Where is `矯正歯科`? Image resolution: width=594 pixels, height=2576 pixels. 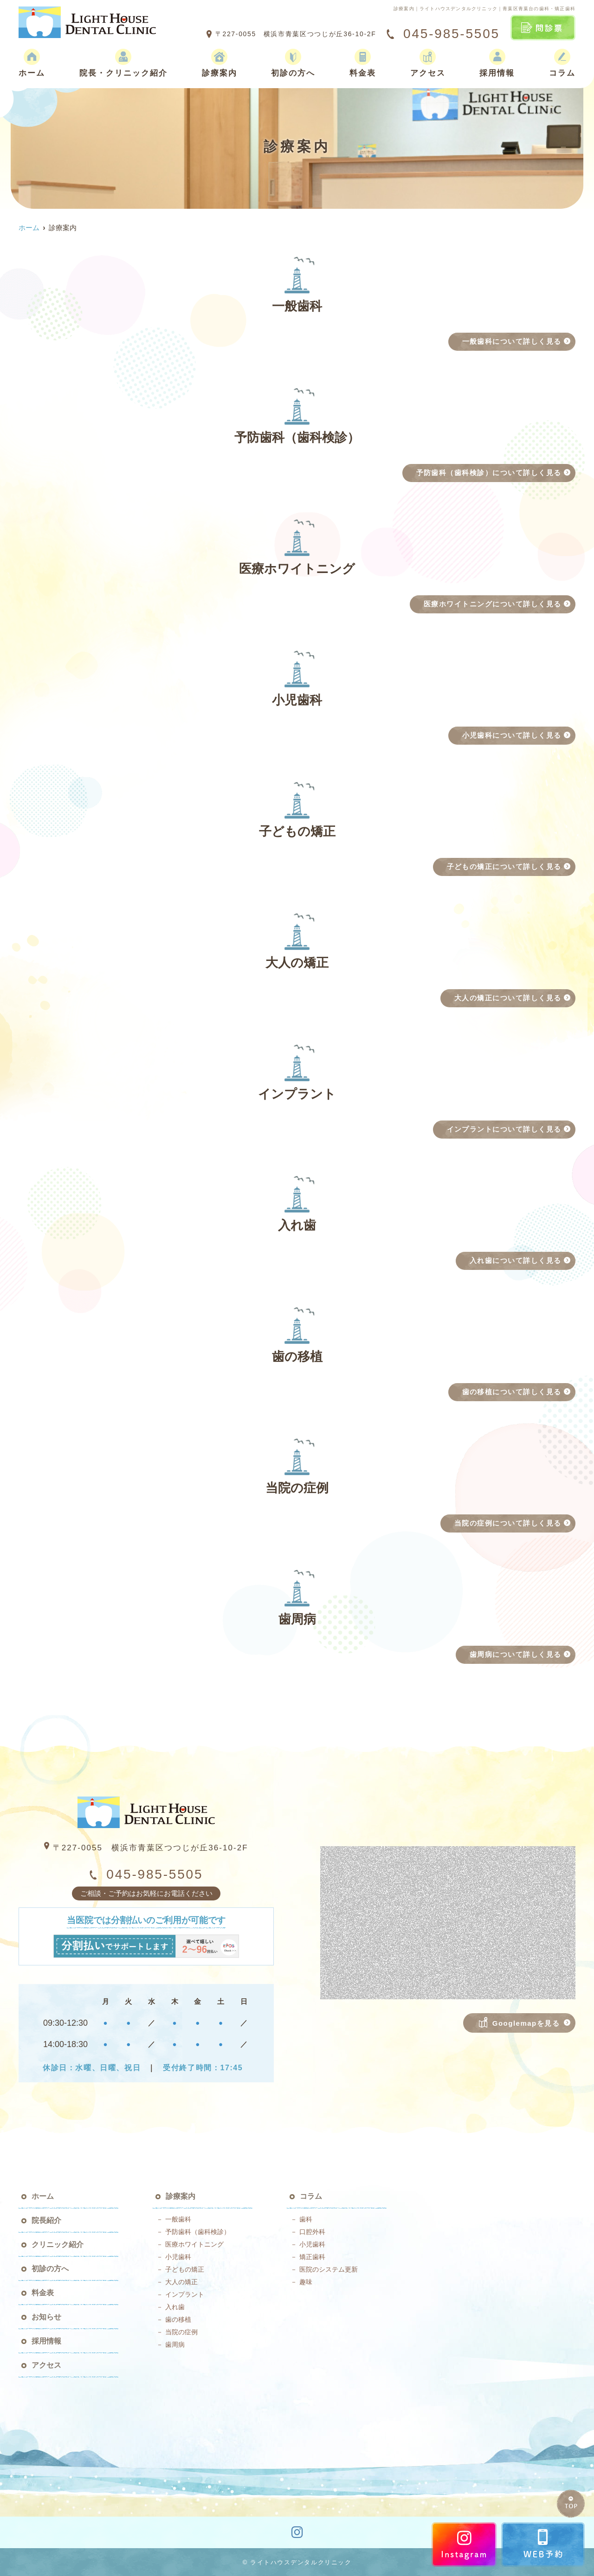
矯正歯科 is located at coordinates (312, 2256).